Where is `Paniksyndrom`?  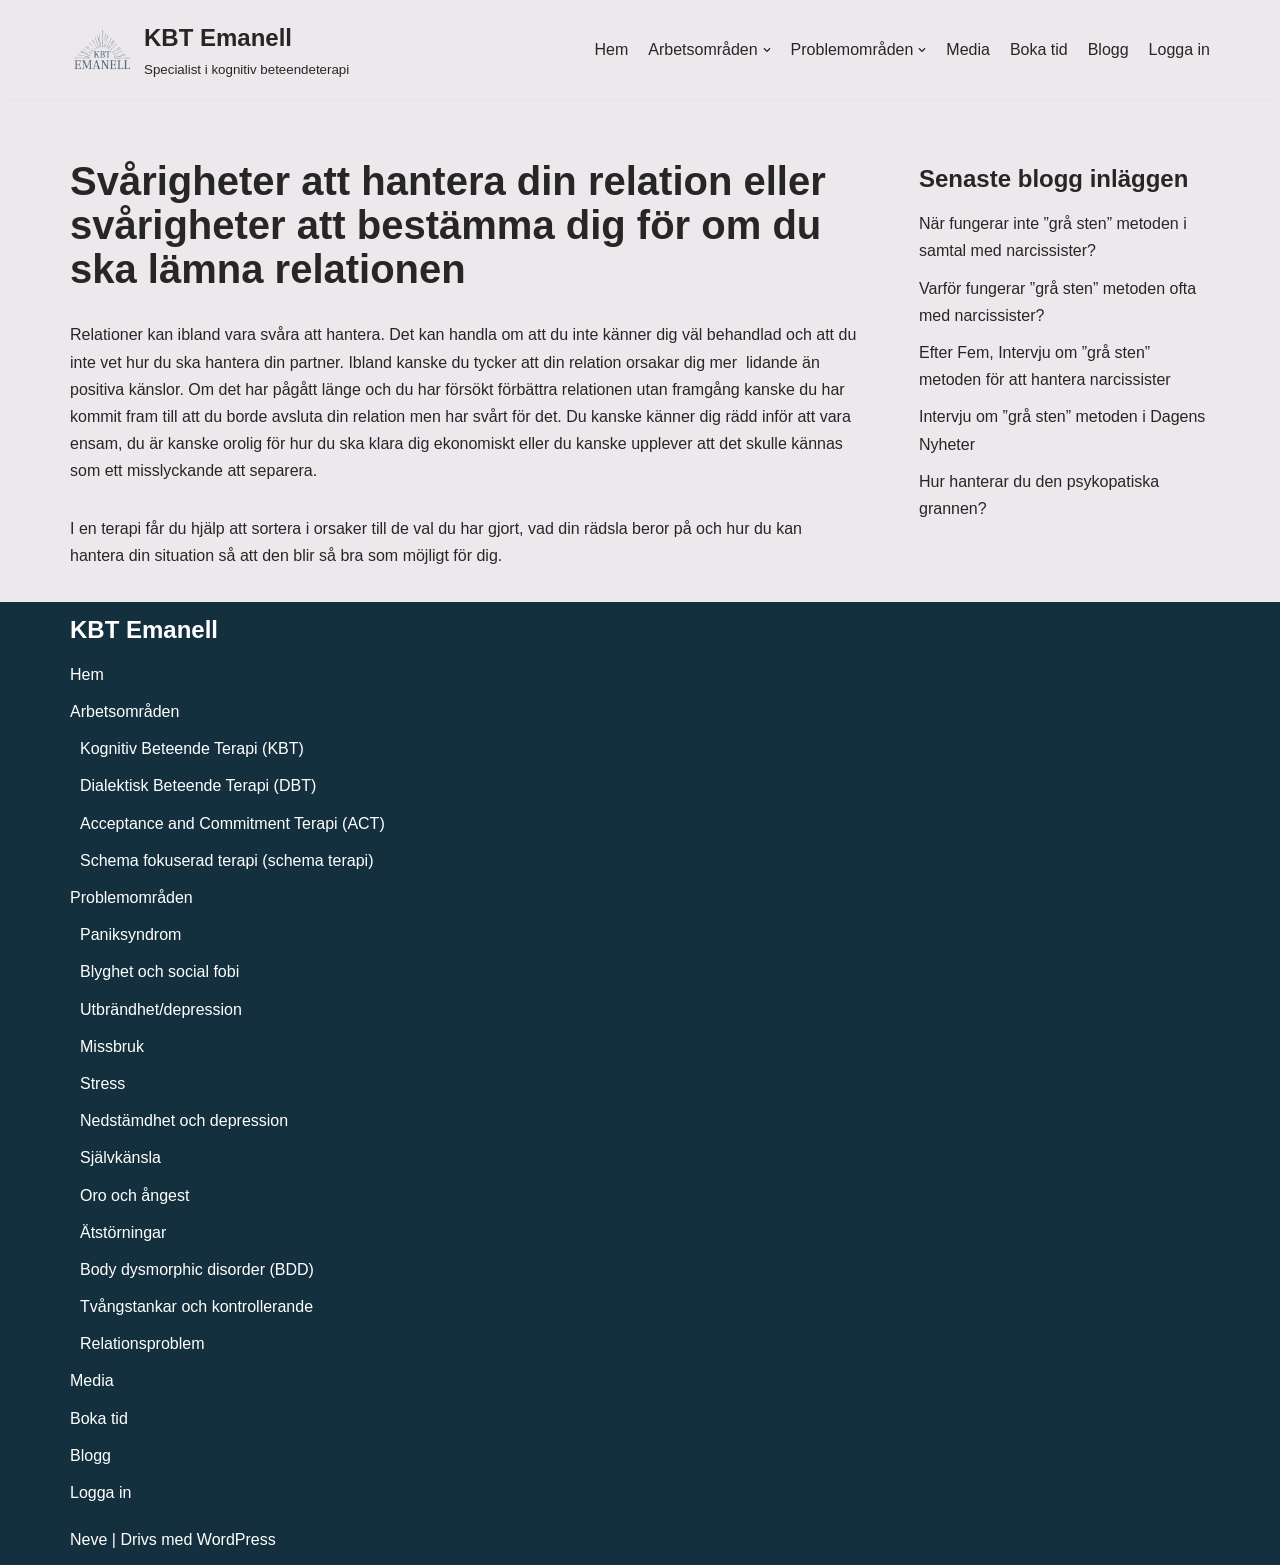
Paniksyndrom is located at coordinates (130, 934).